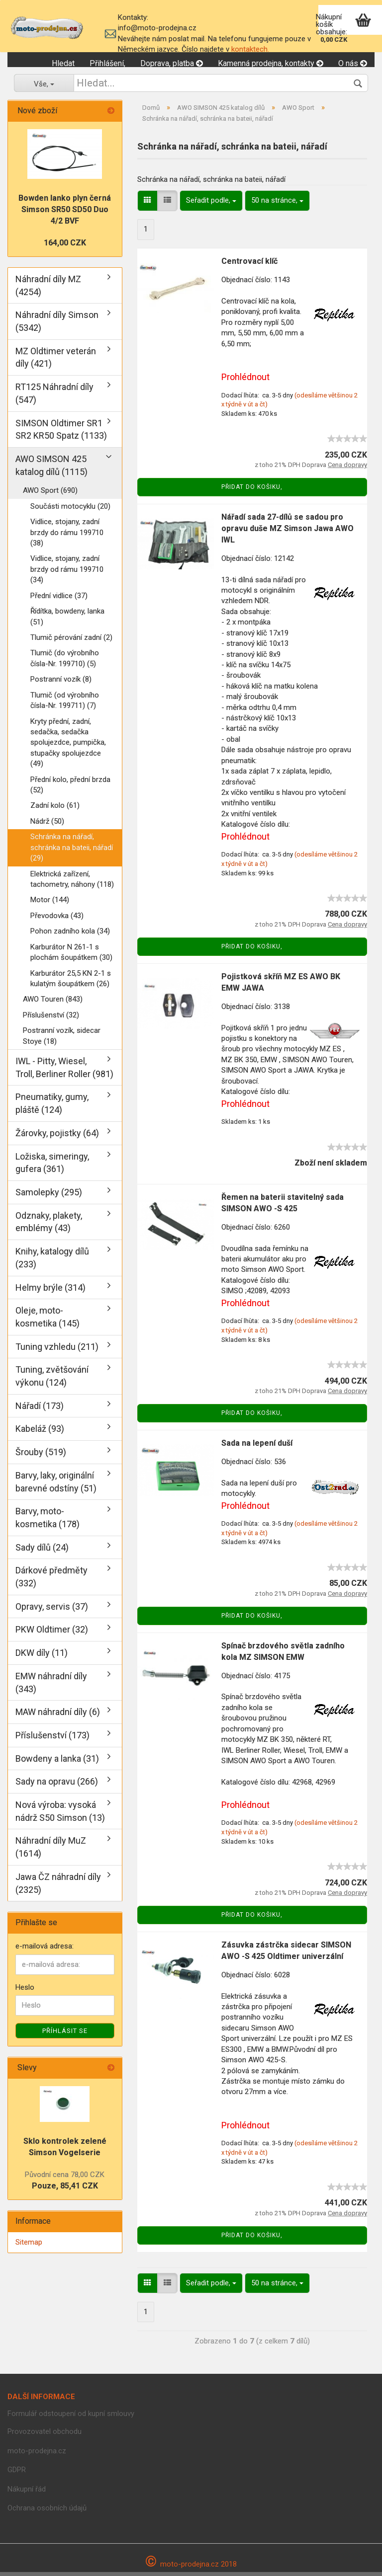 This screenshot has width=382, height=2576. I want to click on Elektrická zařízení, tachometry, náhony (118), so click(72, 882).